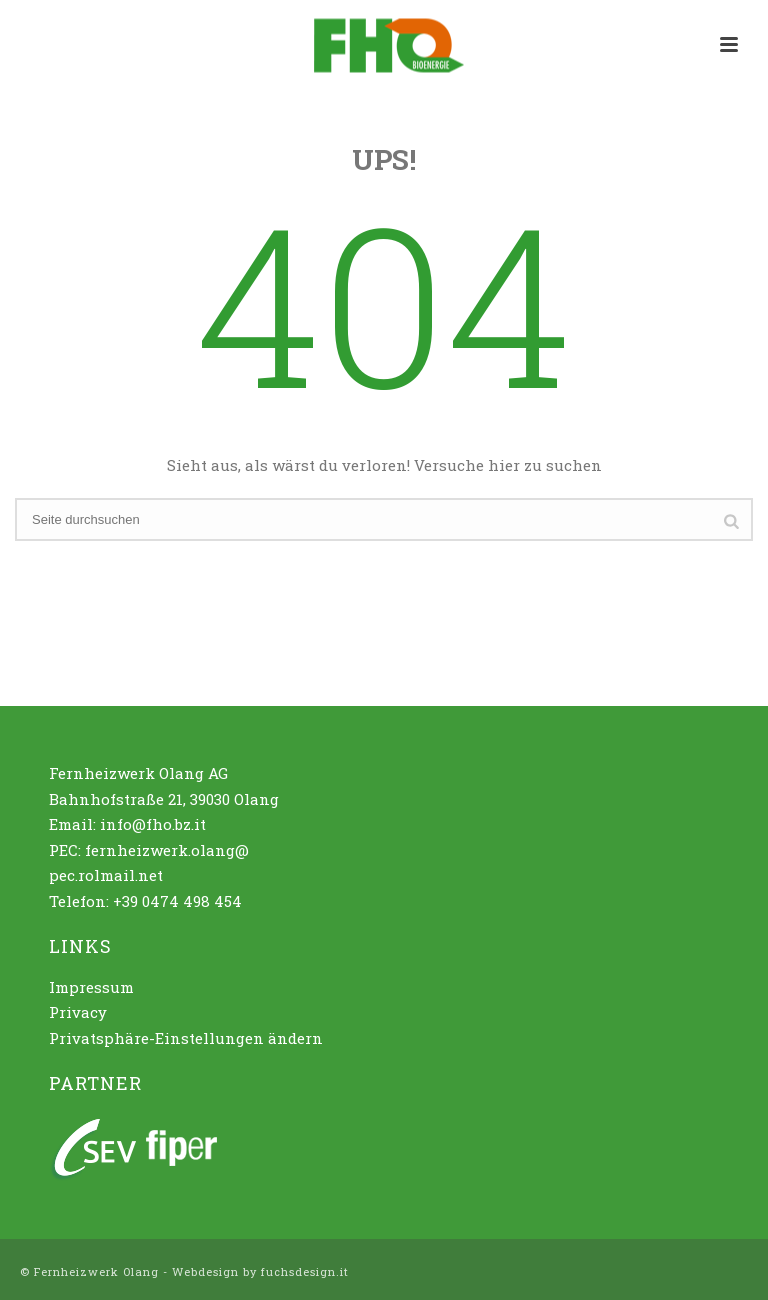 The width and height of the screenshot is (768, 1300). Describe the element at coordinates (78, 1012) in the screenshot. I see `Privacy` at that location.